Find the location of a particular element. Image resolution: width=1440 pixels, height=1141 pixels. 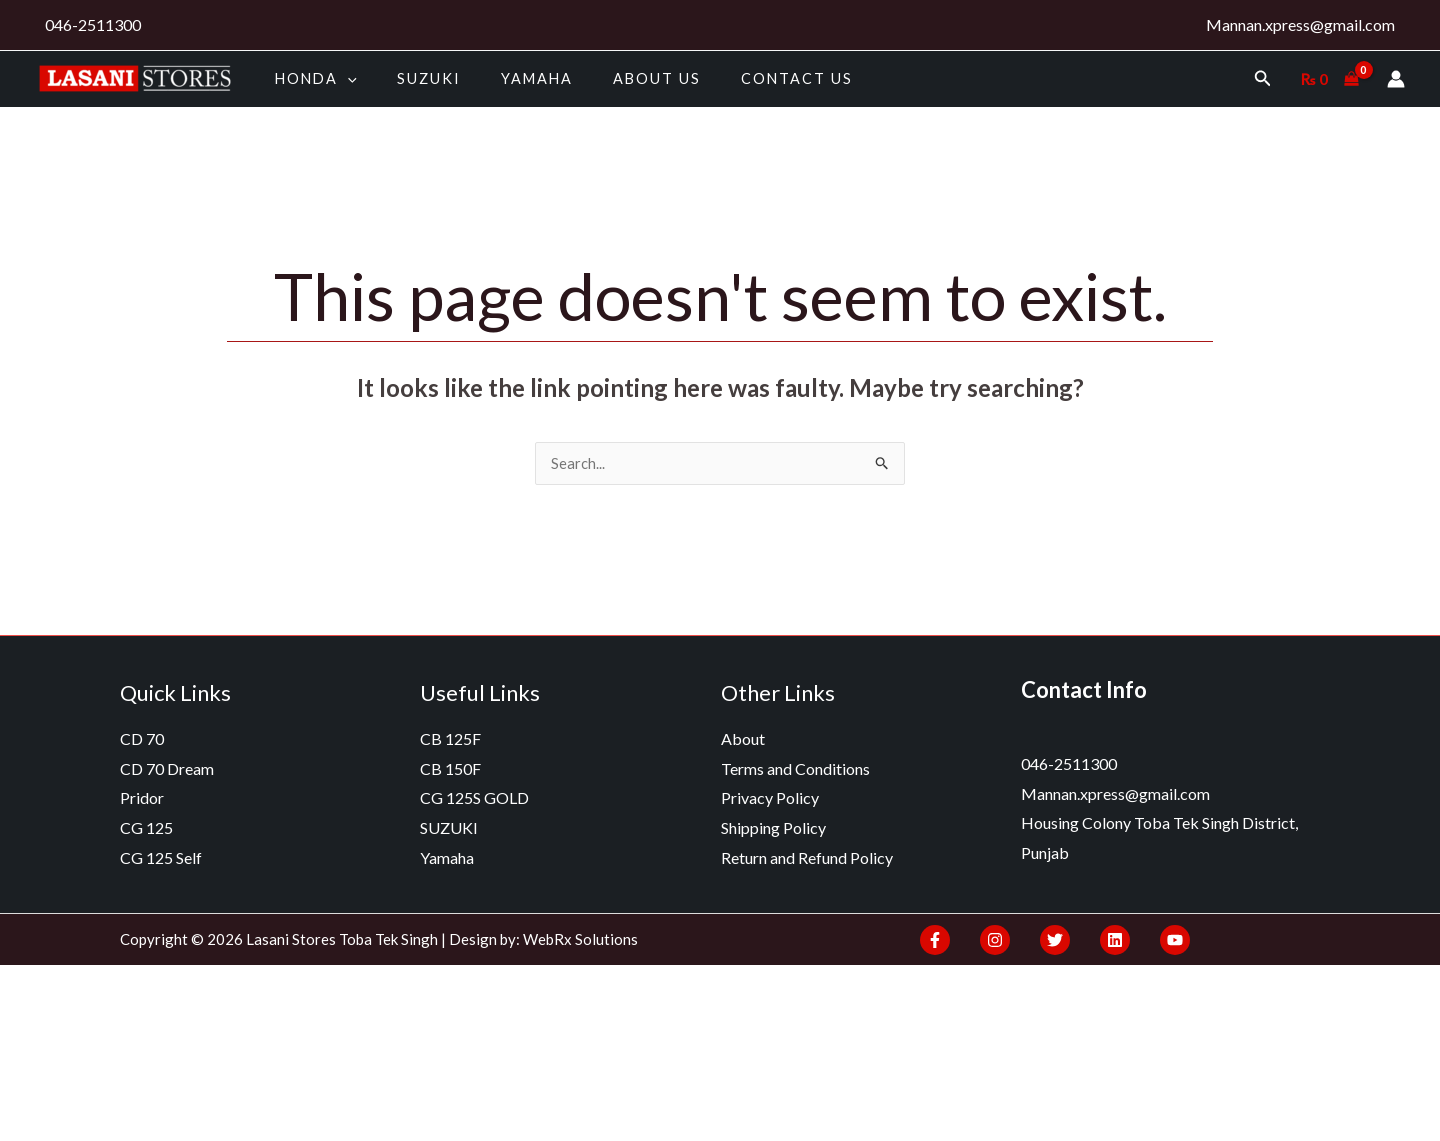

[View Shopping Cart, empty] is located at coordinates (1329, 79).